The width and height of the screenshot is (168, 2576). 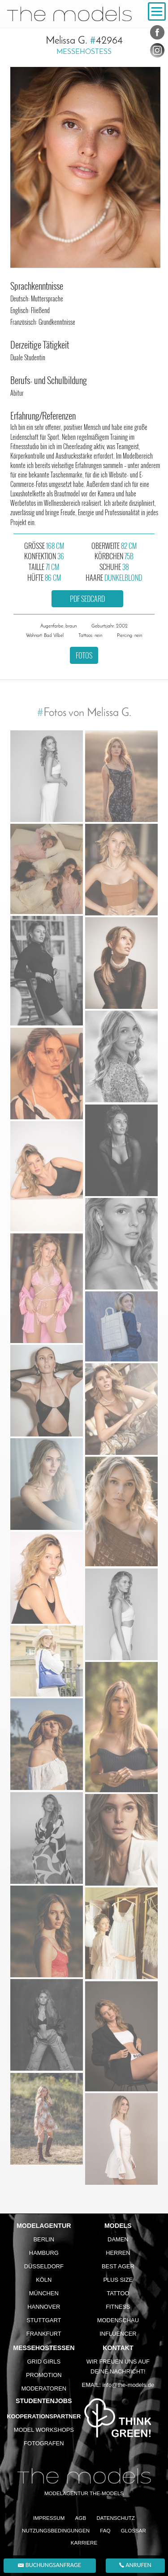 What do you see at coordinates (118, 2225) in the screenshot?
I see `Models` at bounding box center [118, 2225].